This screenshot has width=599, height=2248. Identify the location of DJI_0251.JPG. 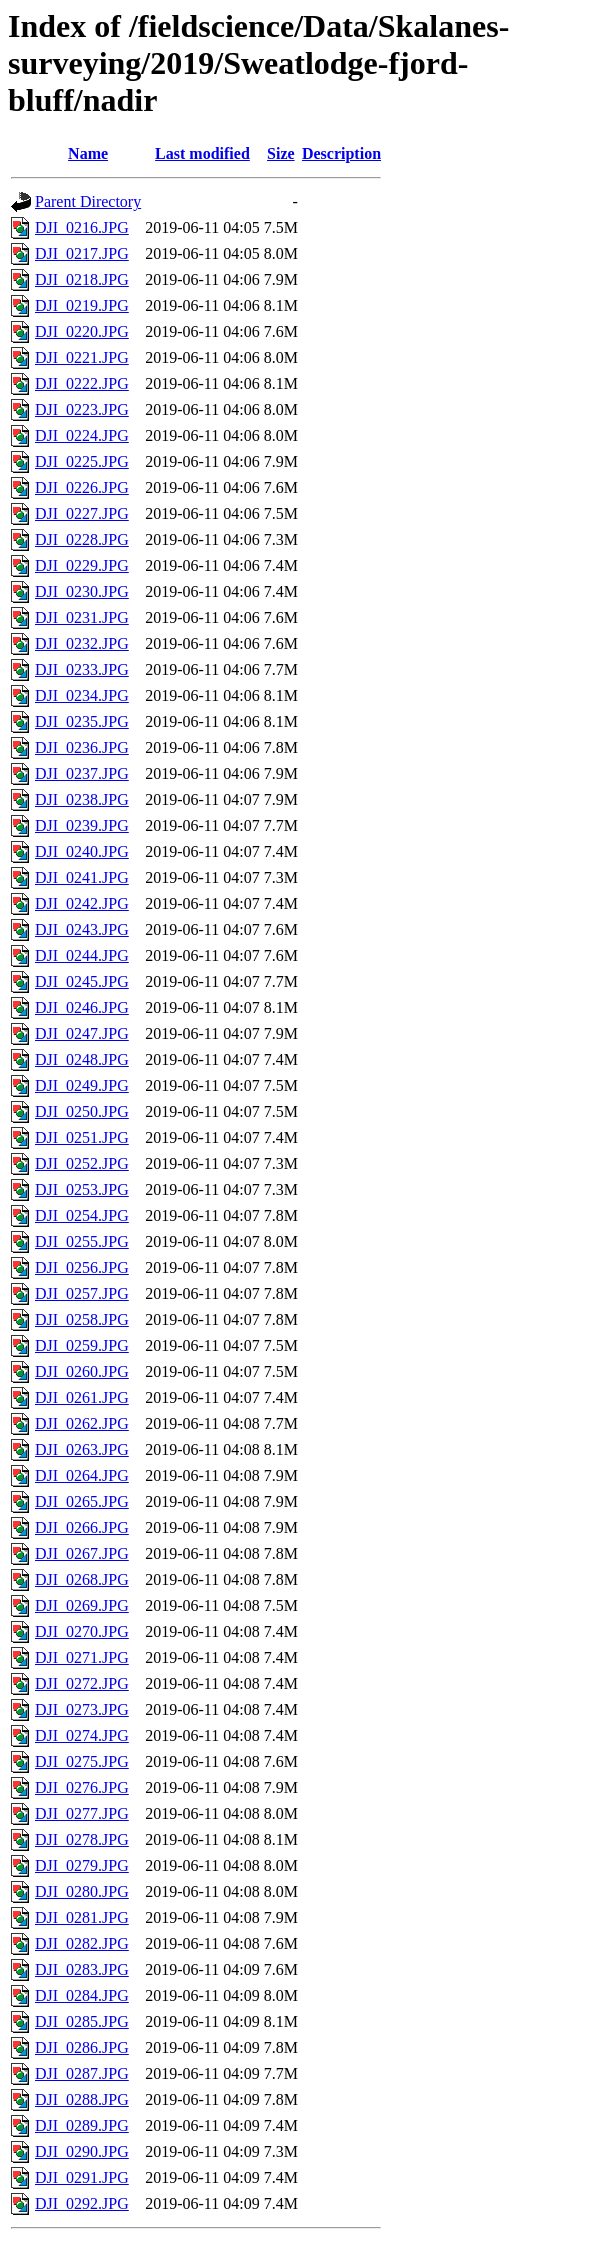
(82, 1137).